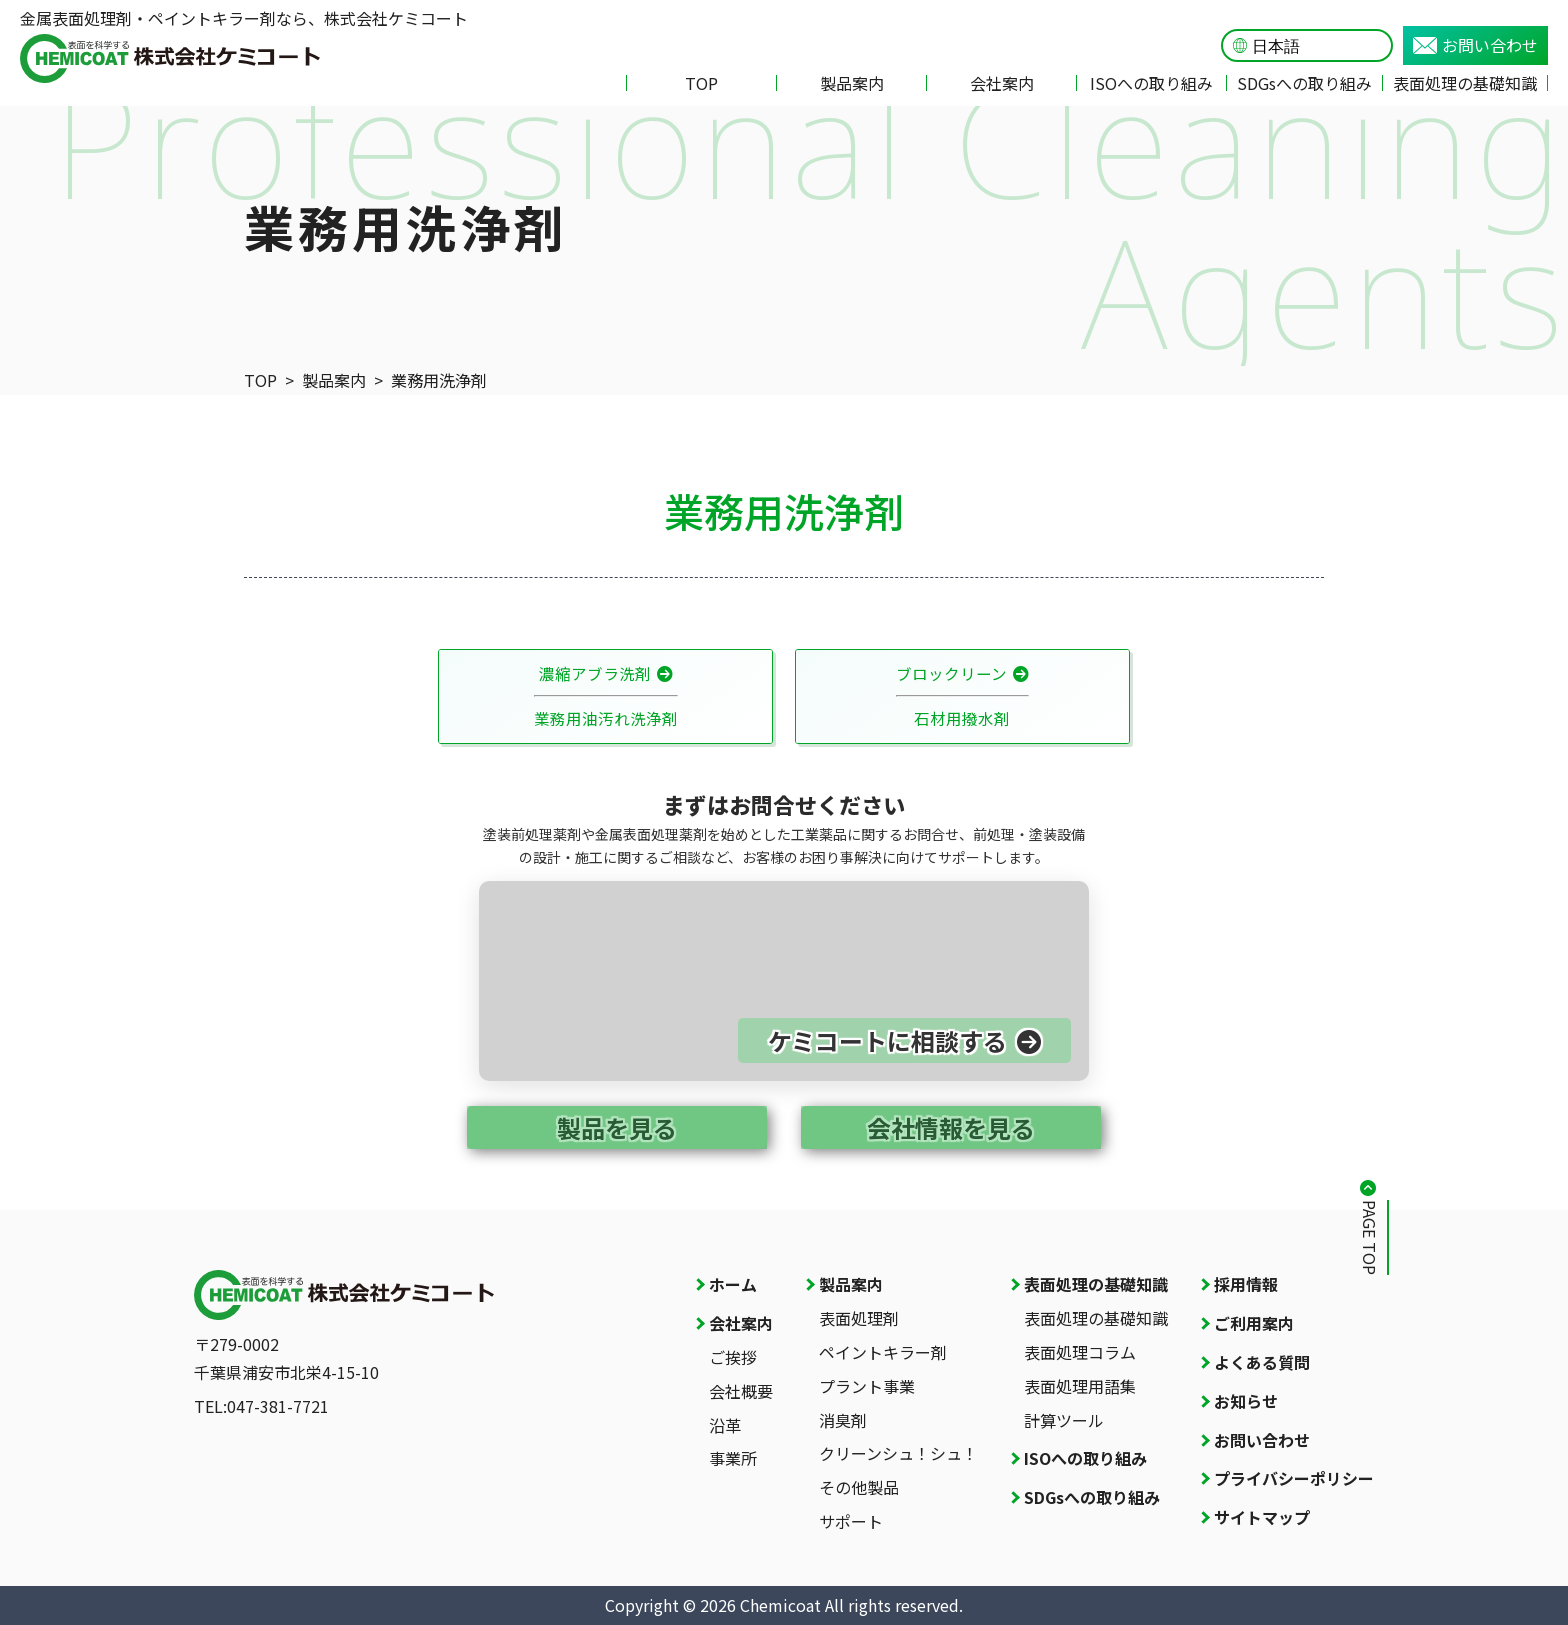 Image resolution: width=1568 pixels, height=1625 pixels. I want to click on ホーム, so click(733, 1284).